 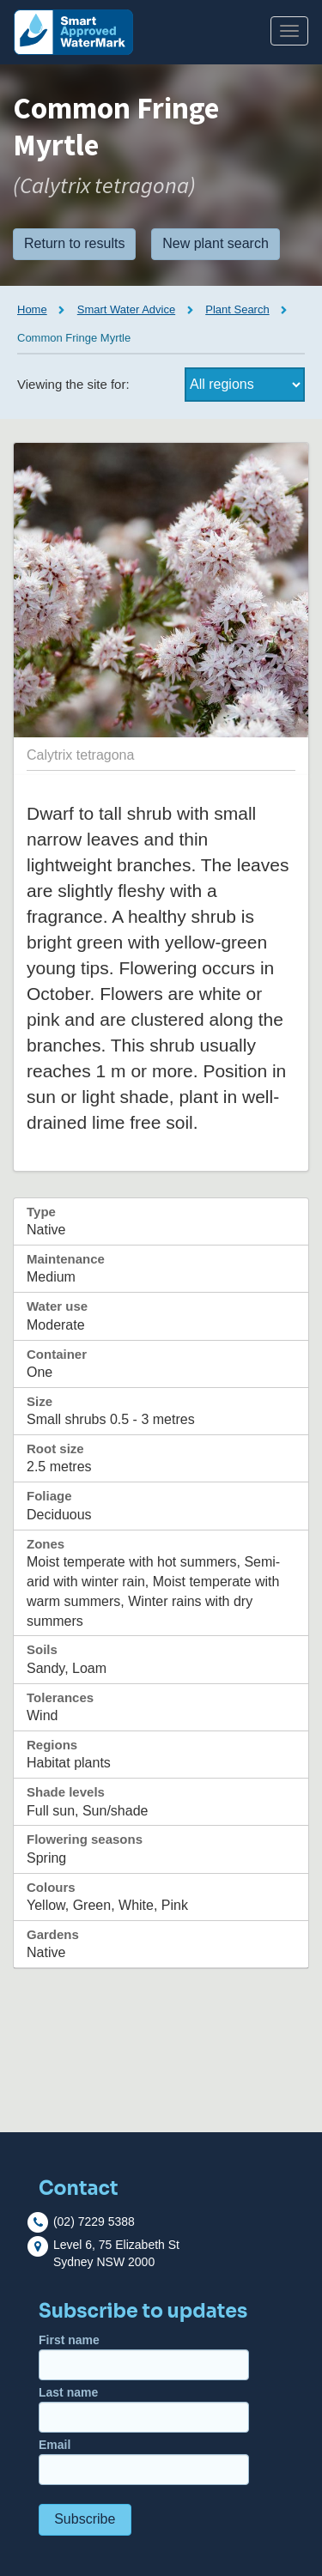 I want to click on Home, so click(x=32, y=309).